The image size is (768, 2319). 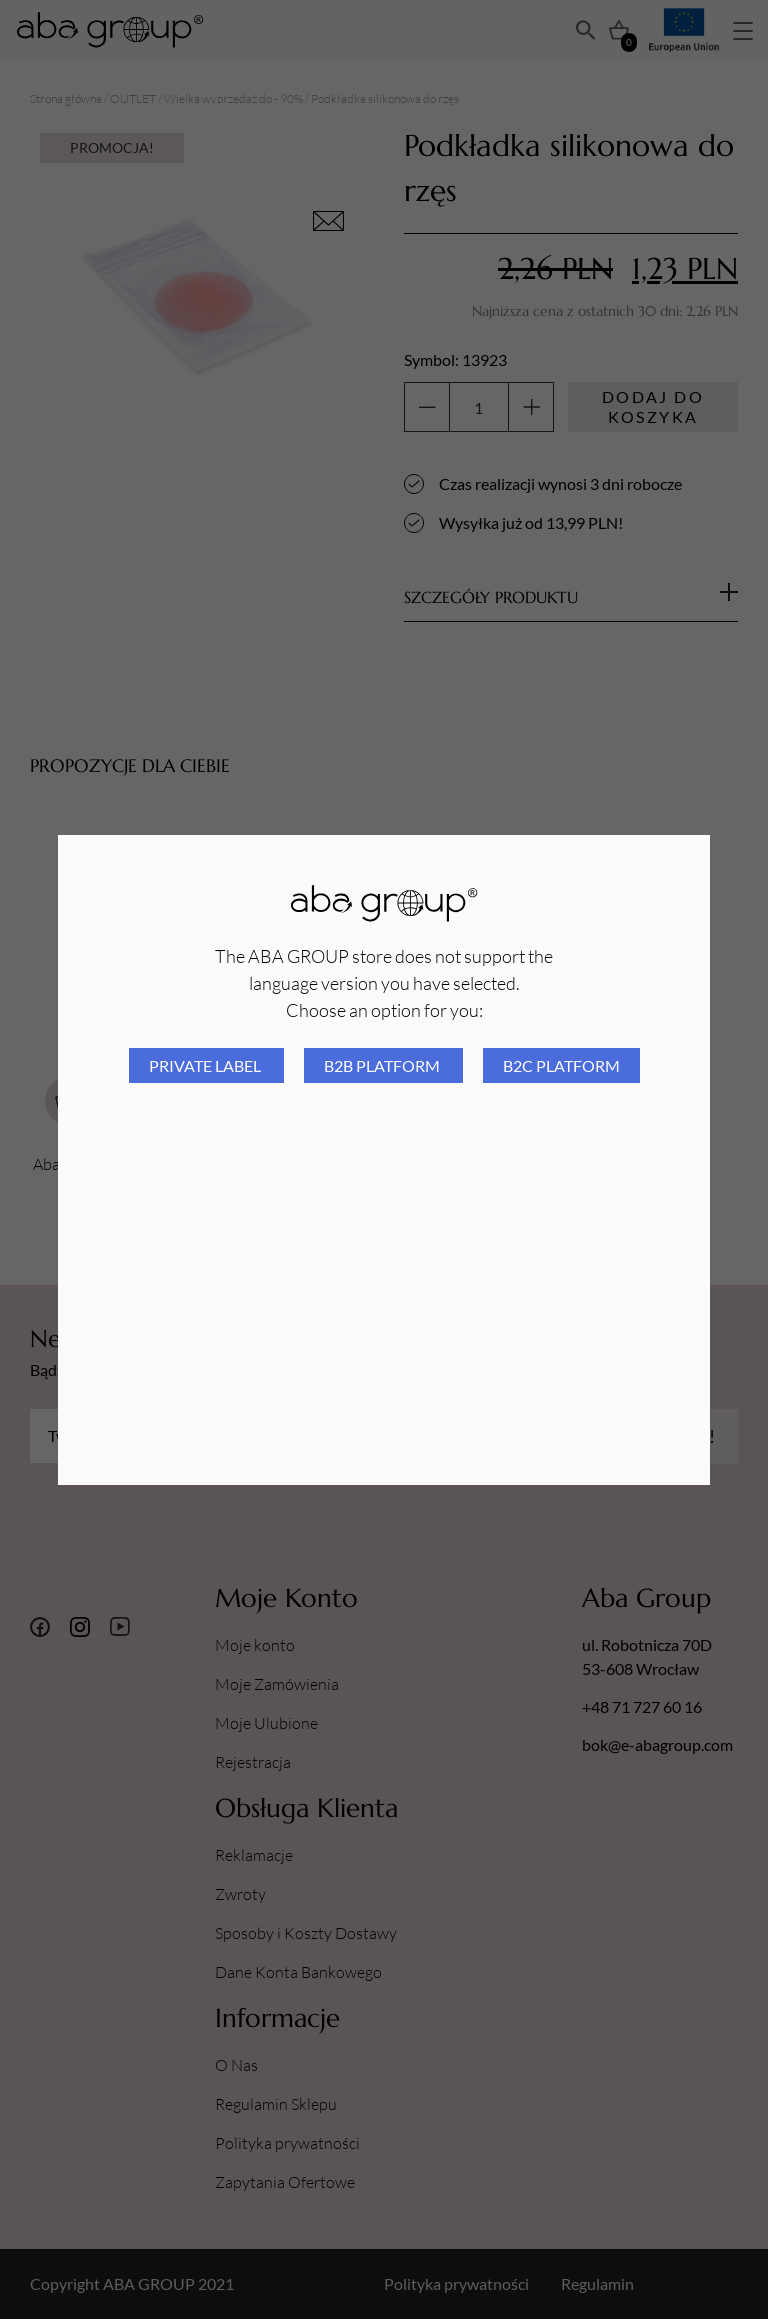 What do you see at coordinates (206, 1065) in the screenshot?
I see `Private Label` at bounding box center [206, 1065].